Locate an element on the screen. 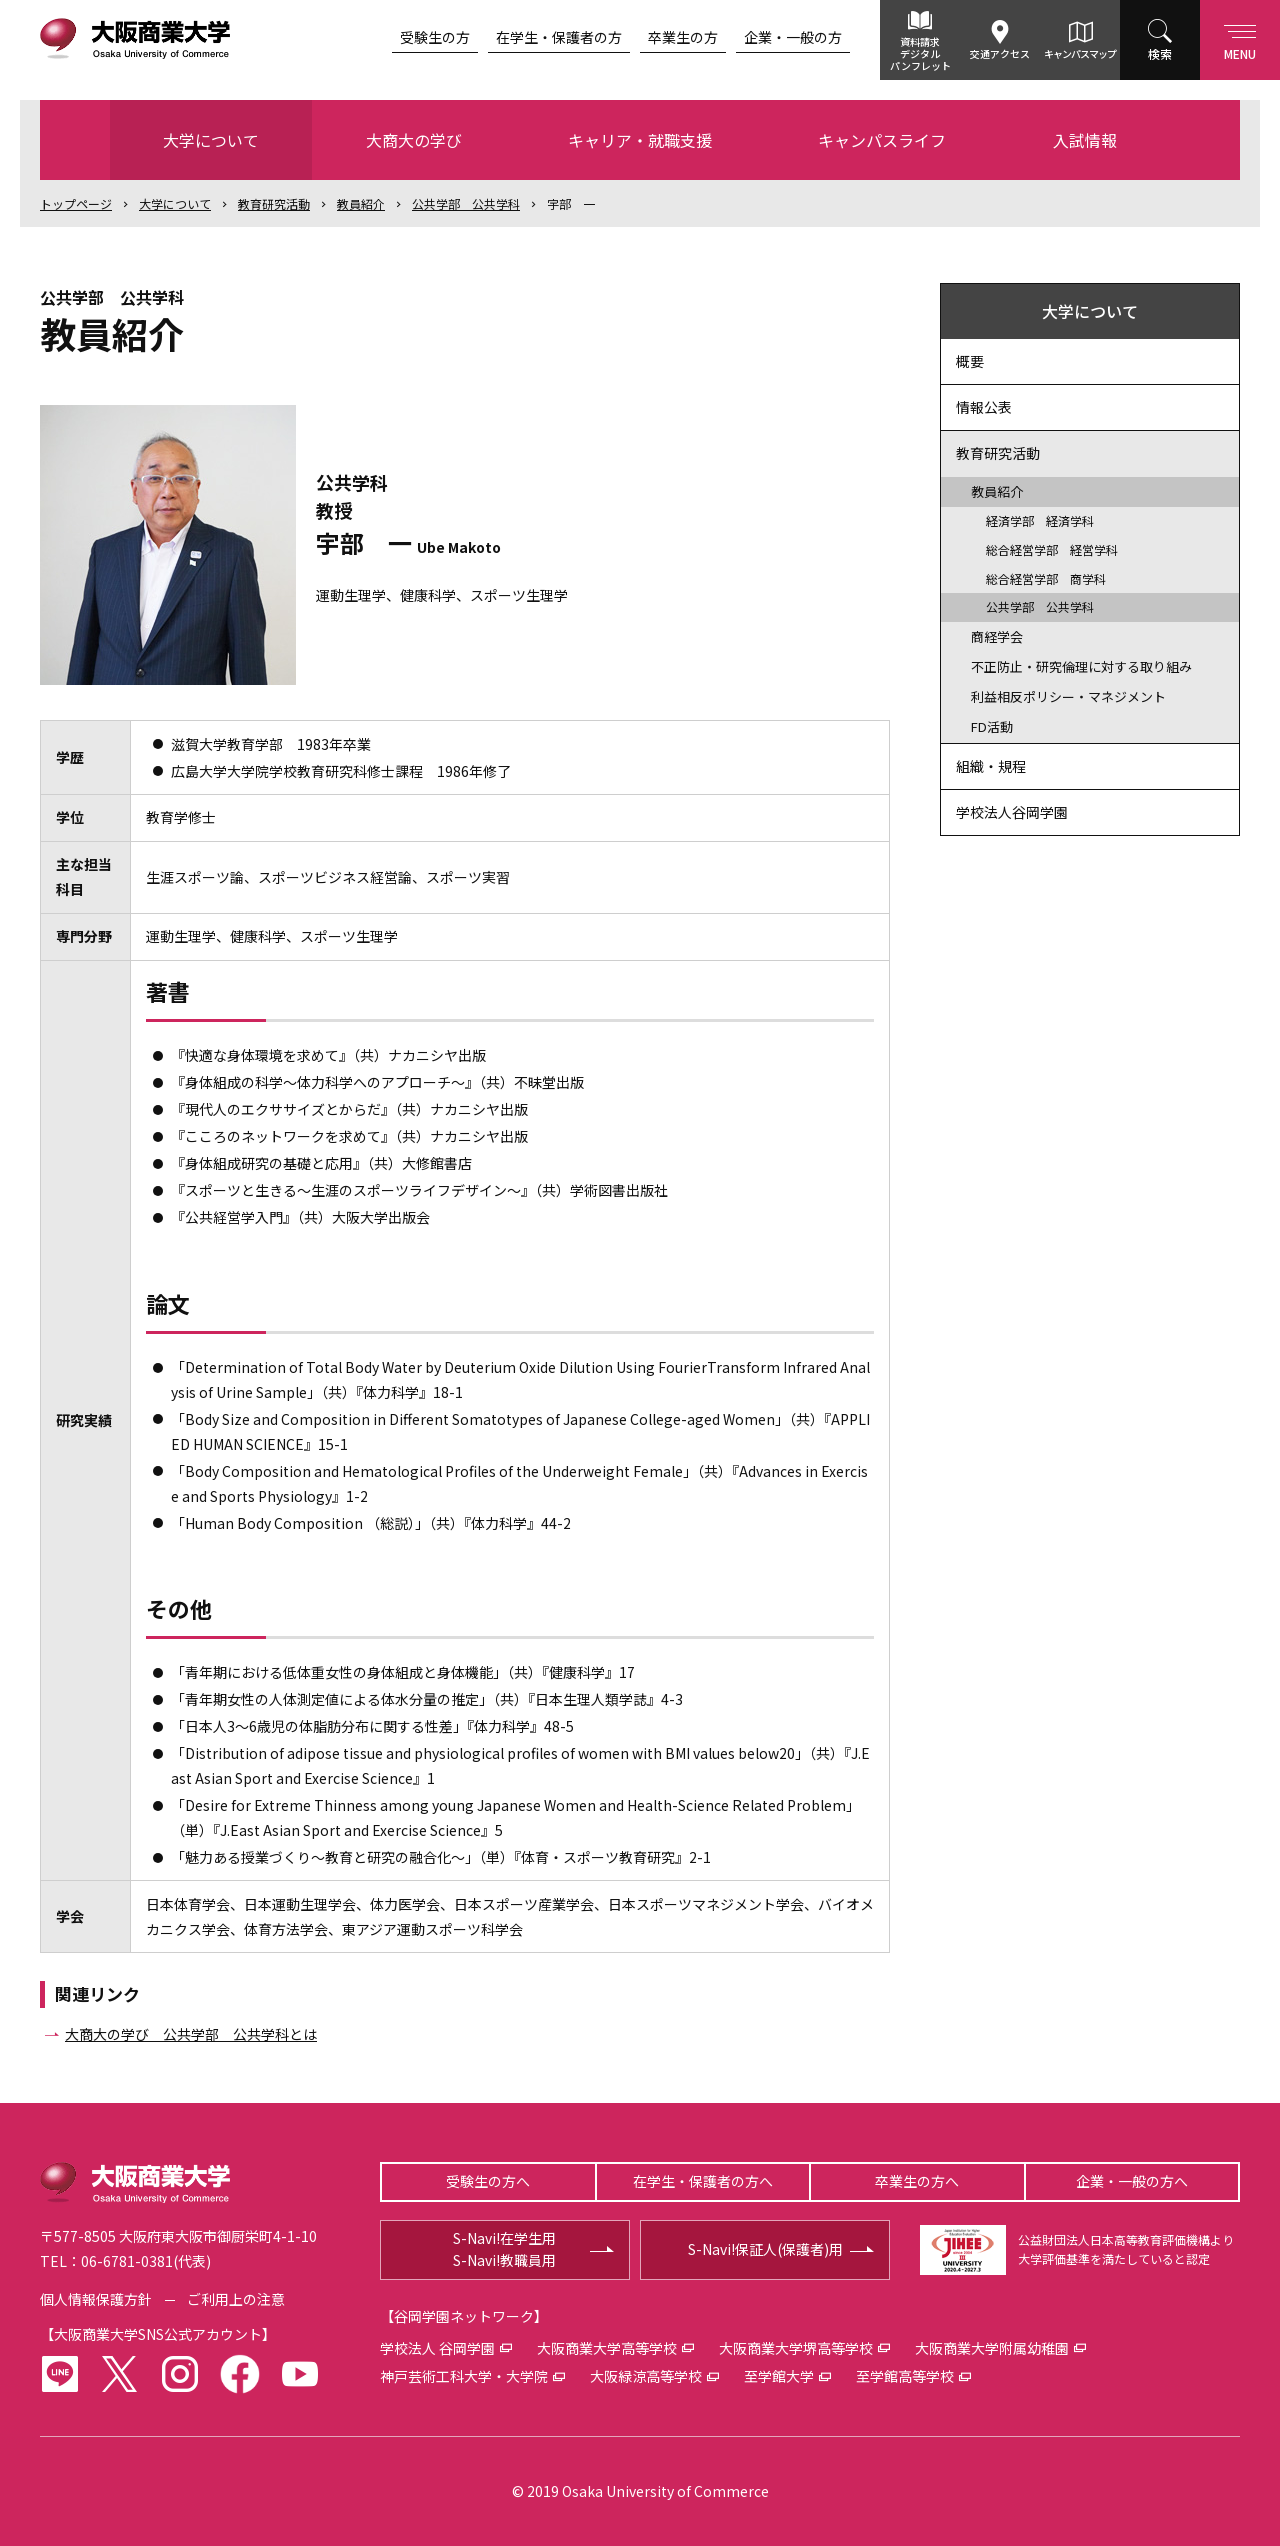 The image size is (1280, 2546). 学校法人谷岡学園 is located at coordinates (1012, 812).